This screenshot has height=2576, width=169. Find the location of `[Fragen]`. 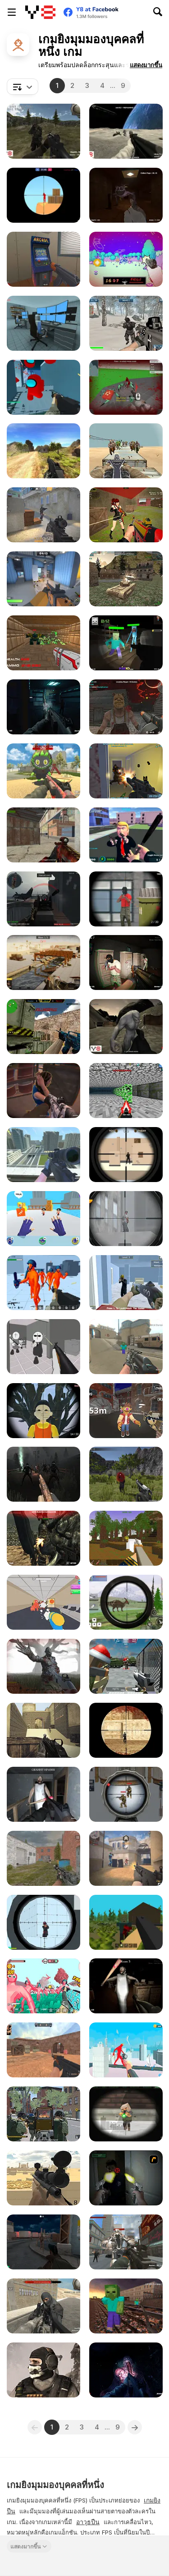

[Fragen] is located at coordinates (43, 514).